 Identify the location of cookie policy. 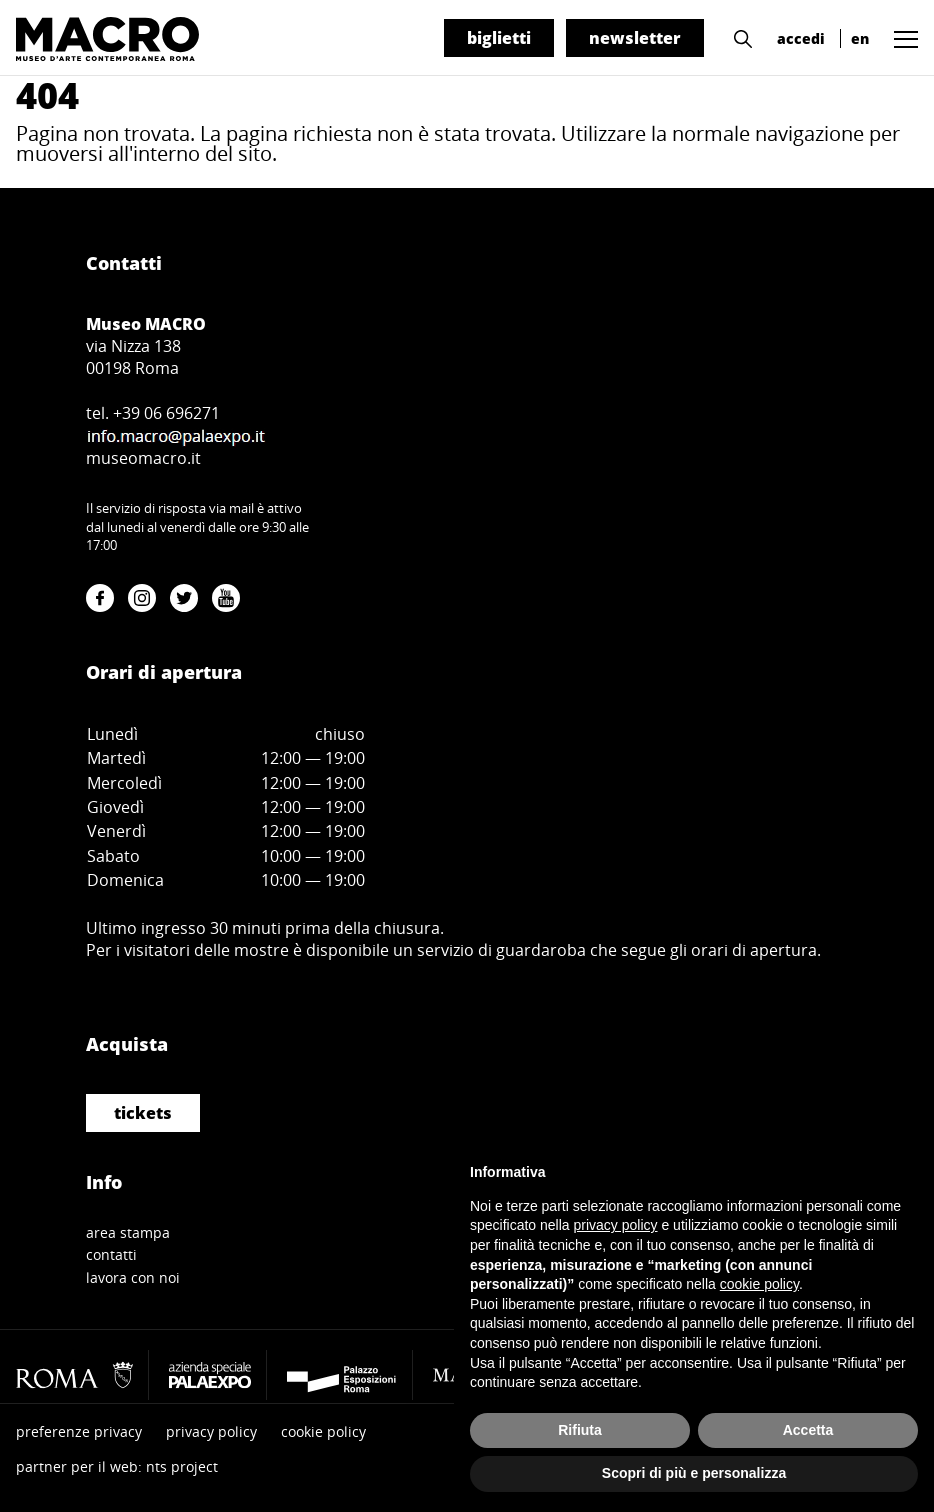
(323, 1431).